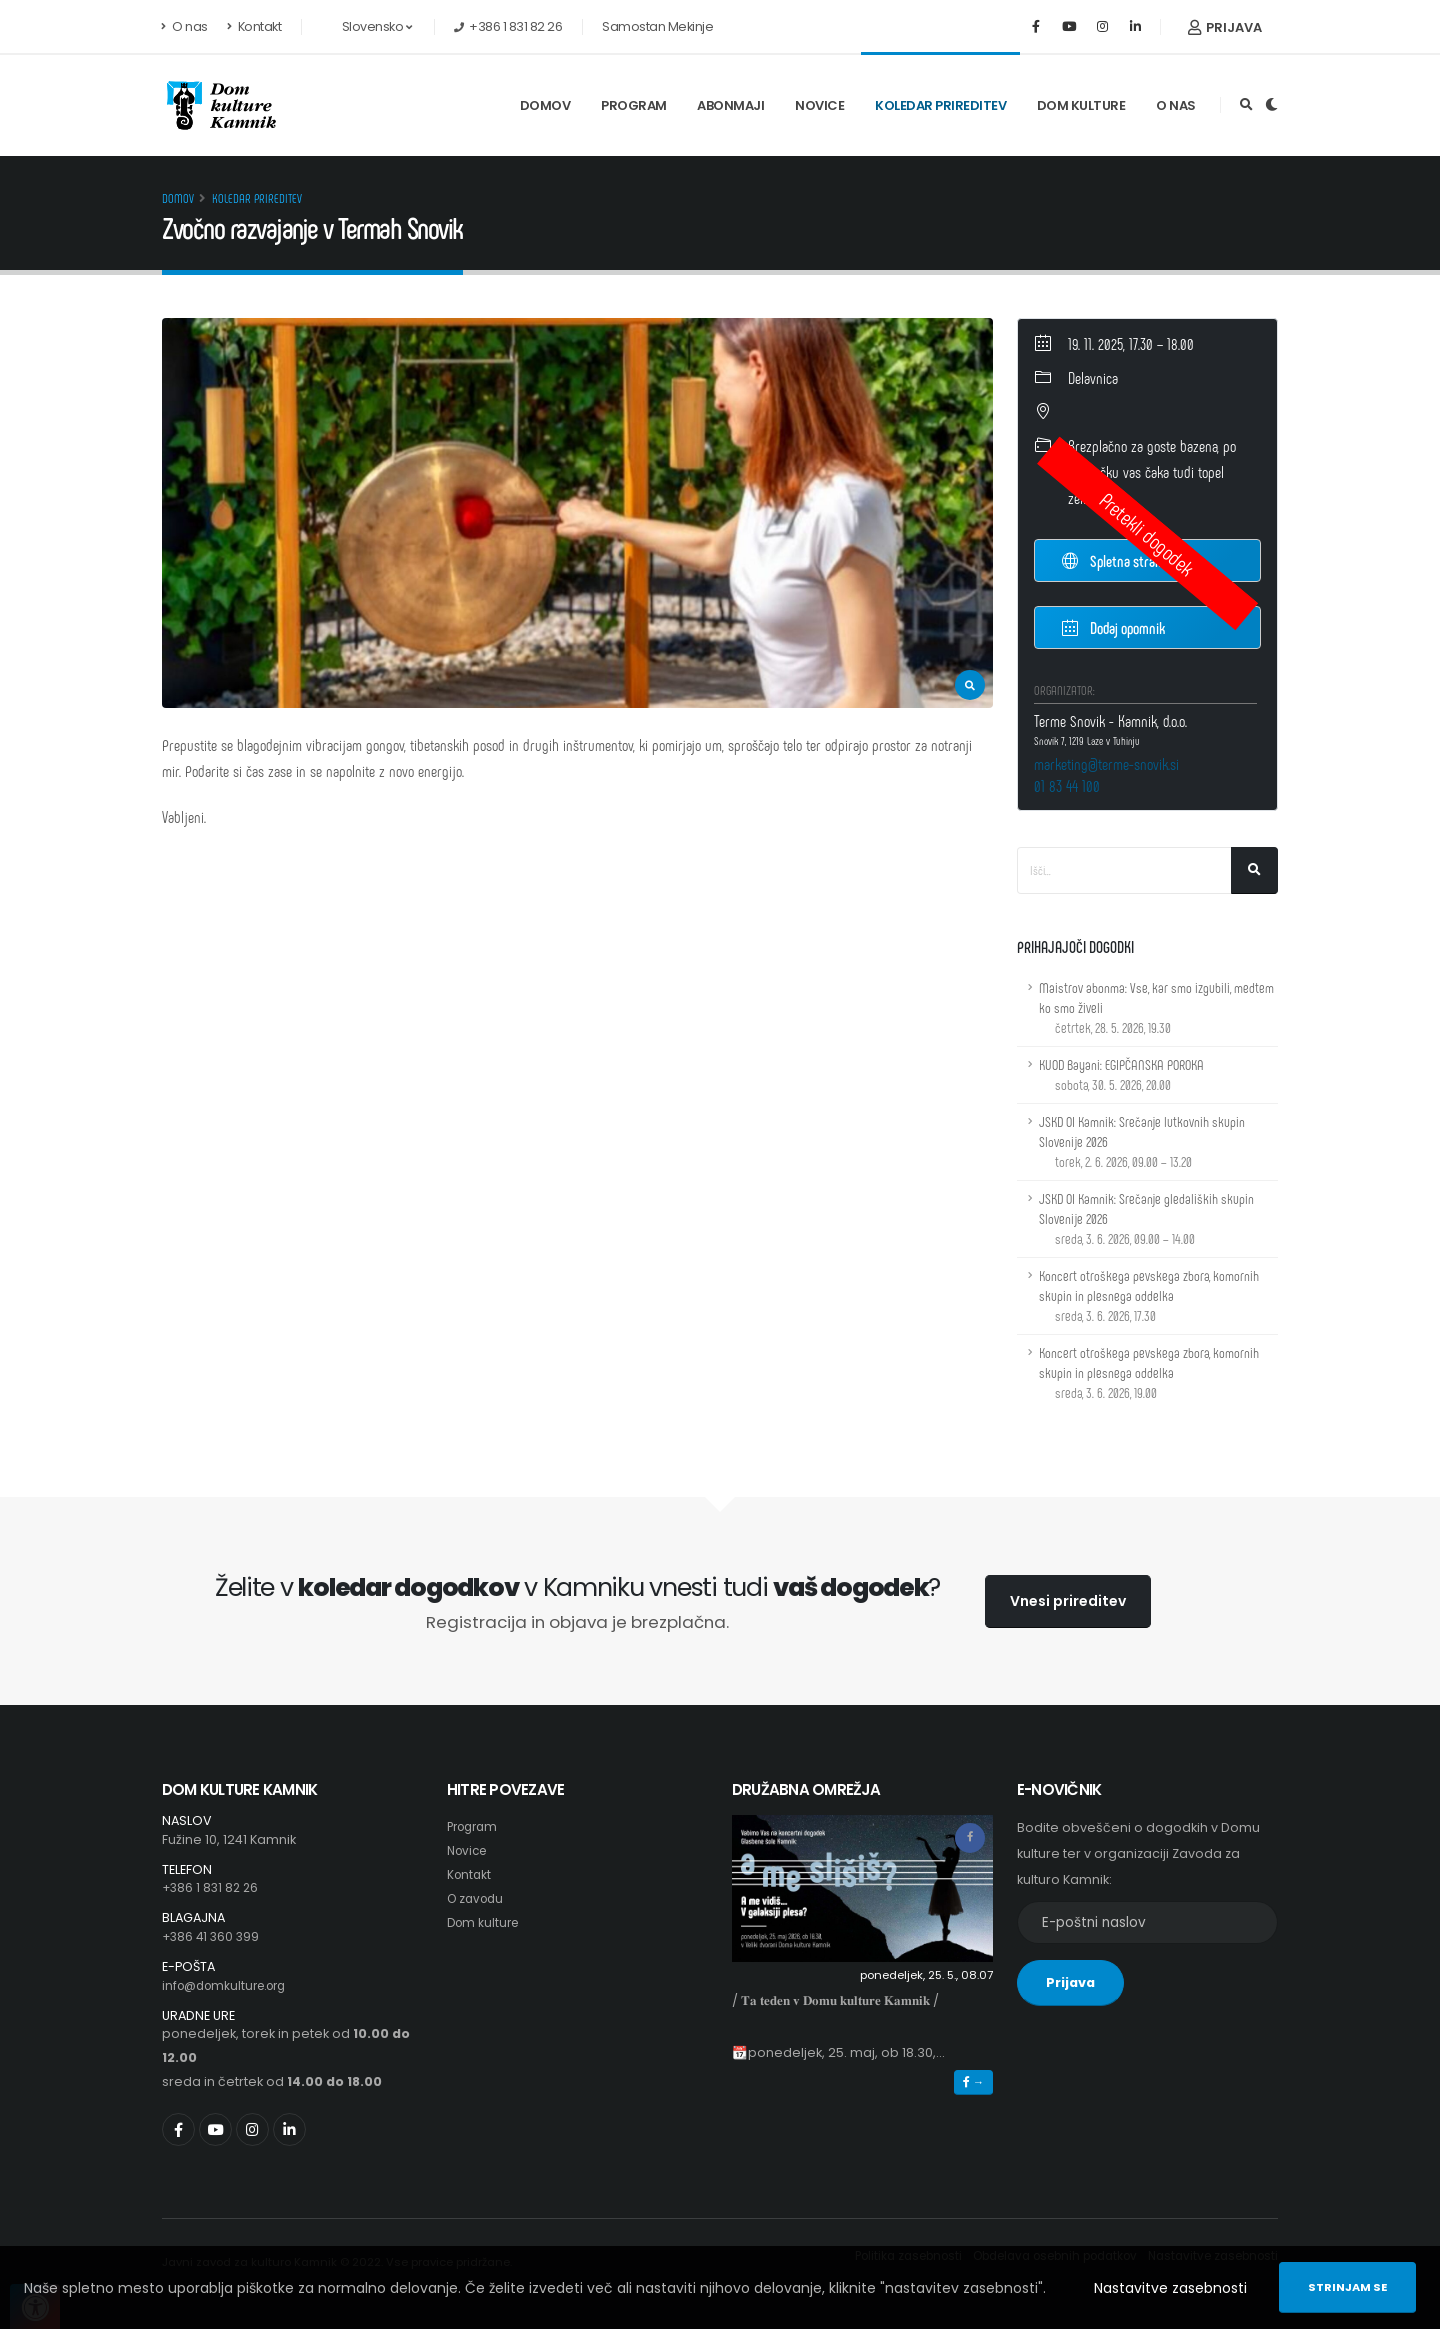 The width and height of the screenshot is (1440, 2329). I want to click on 01 83 44 100, so click(1067, 785).